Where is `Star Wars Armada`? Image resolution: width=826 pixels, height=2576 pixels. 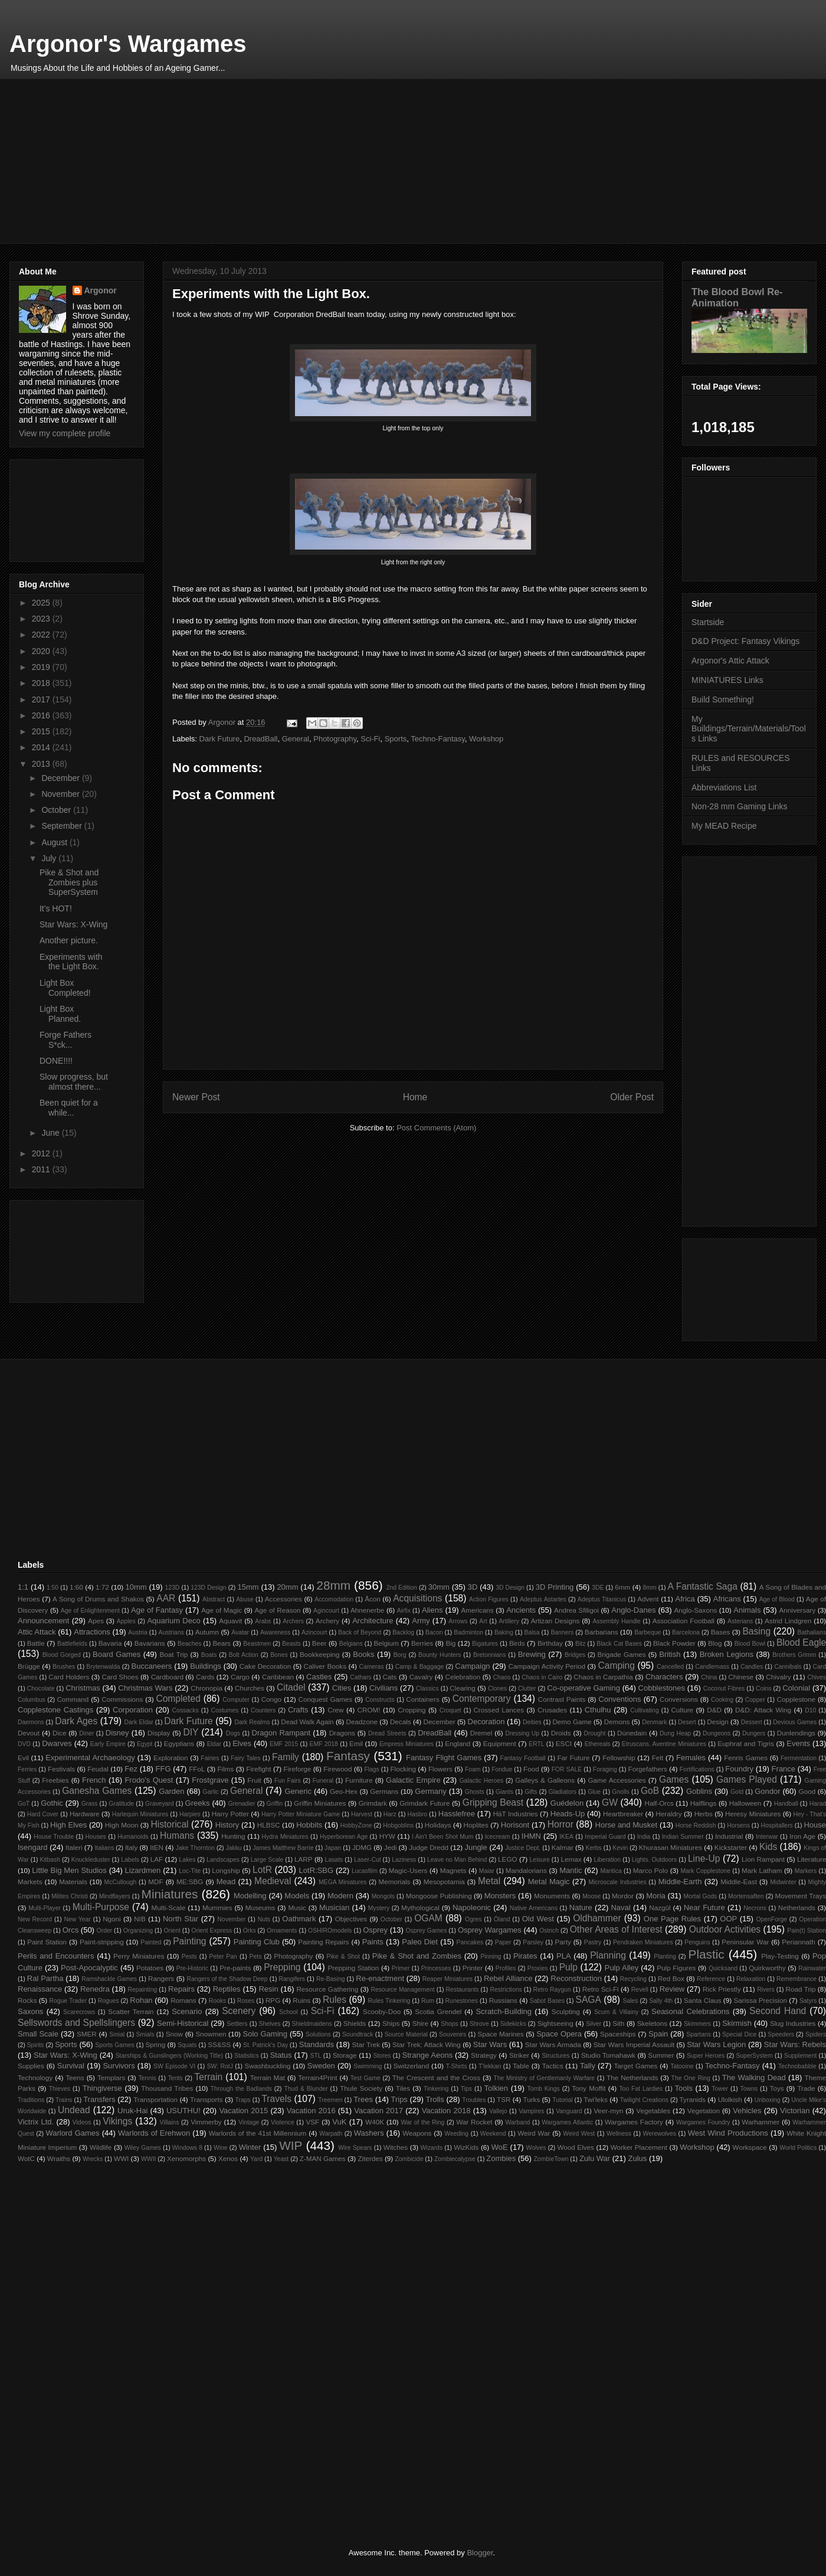
Star Wars Armada is located at coordinates (553, 2044).